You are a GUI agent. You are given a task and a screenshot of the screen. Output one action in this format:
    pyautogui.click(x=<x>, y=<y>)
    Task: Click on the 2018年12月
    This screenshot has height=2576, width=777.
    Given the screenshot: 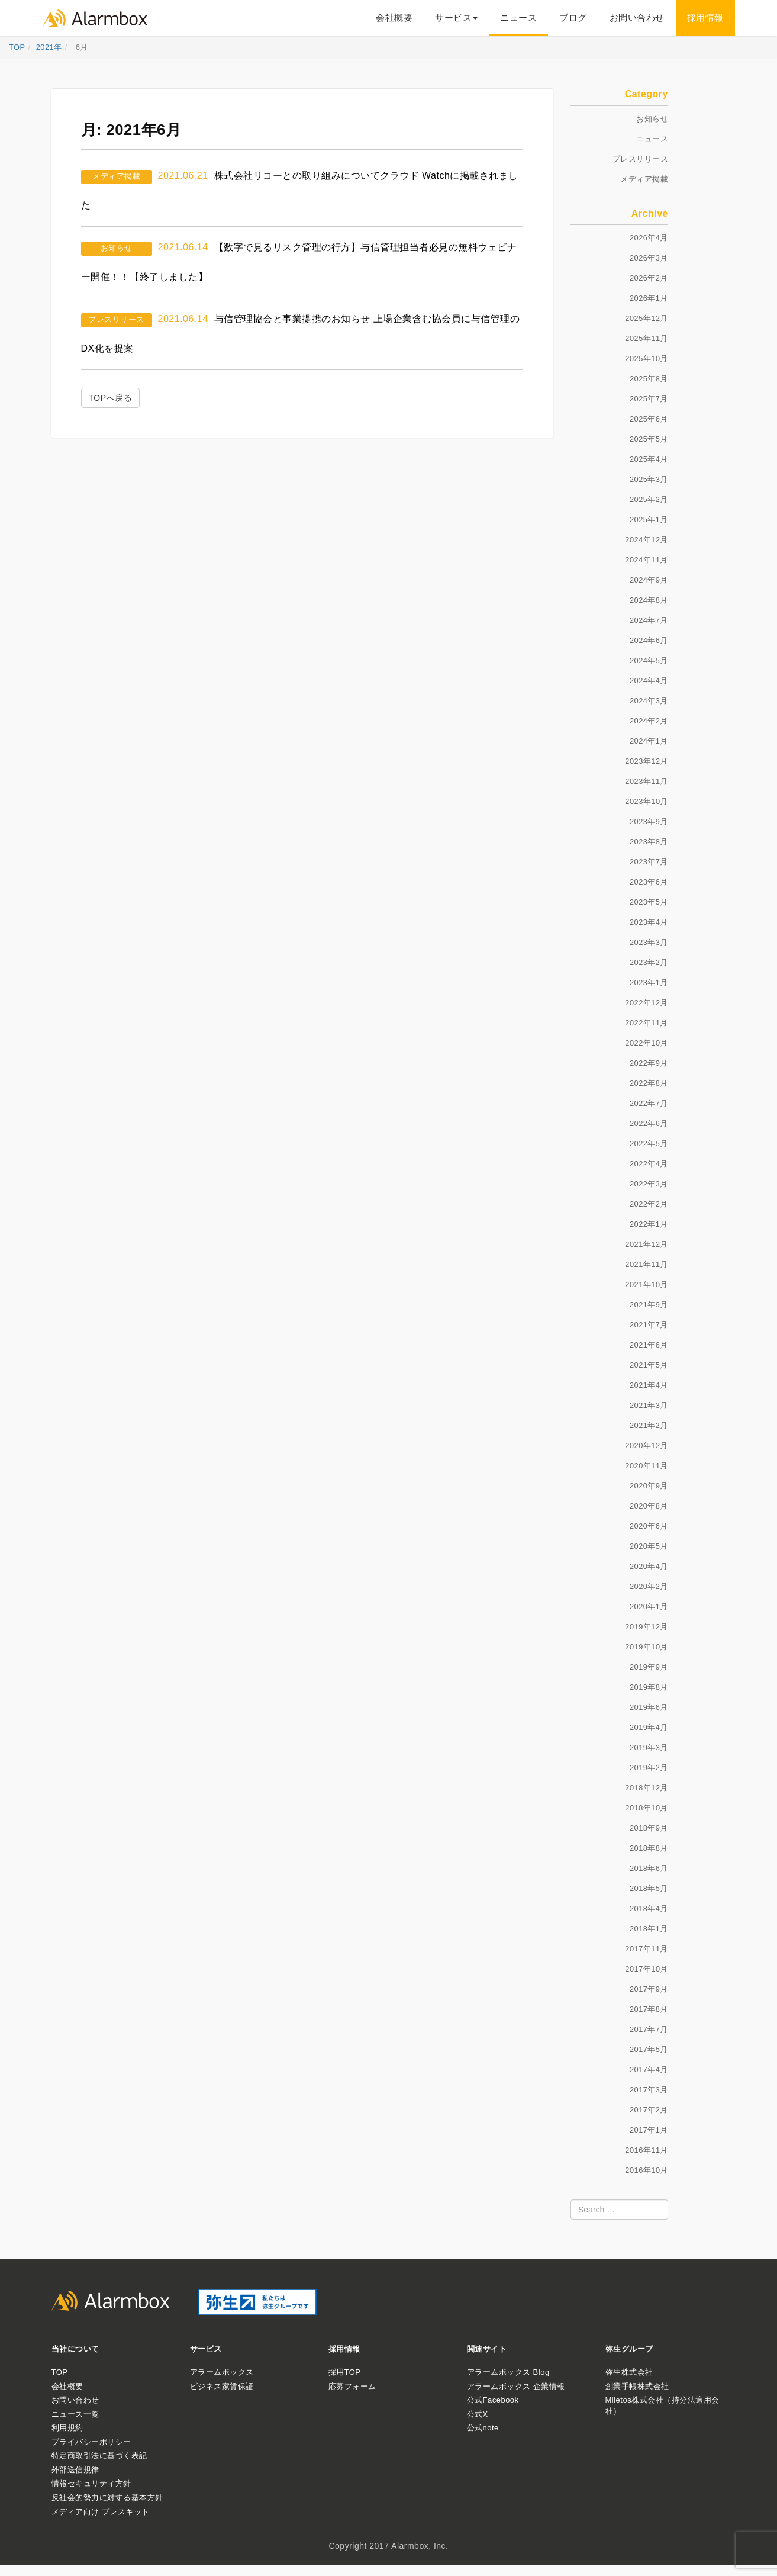 What is the action you would take?
    pyautogui.click(x=646, y=1787)
    